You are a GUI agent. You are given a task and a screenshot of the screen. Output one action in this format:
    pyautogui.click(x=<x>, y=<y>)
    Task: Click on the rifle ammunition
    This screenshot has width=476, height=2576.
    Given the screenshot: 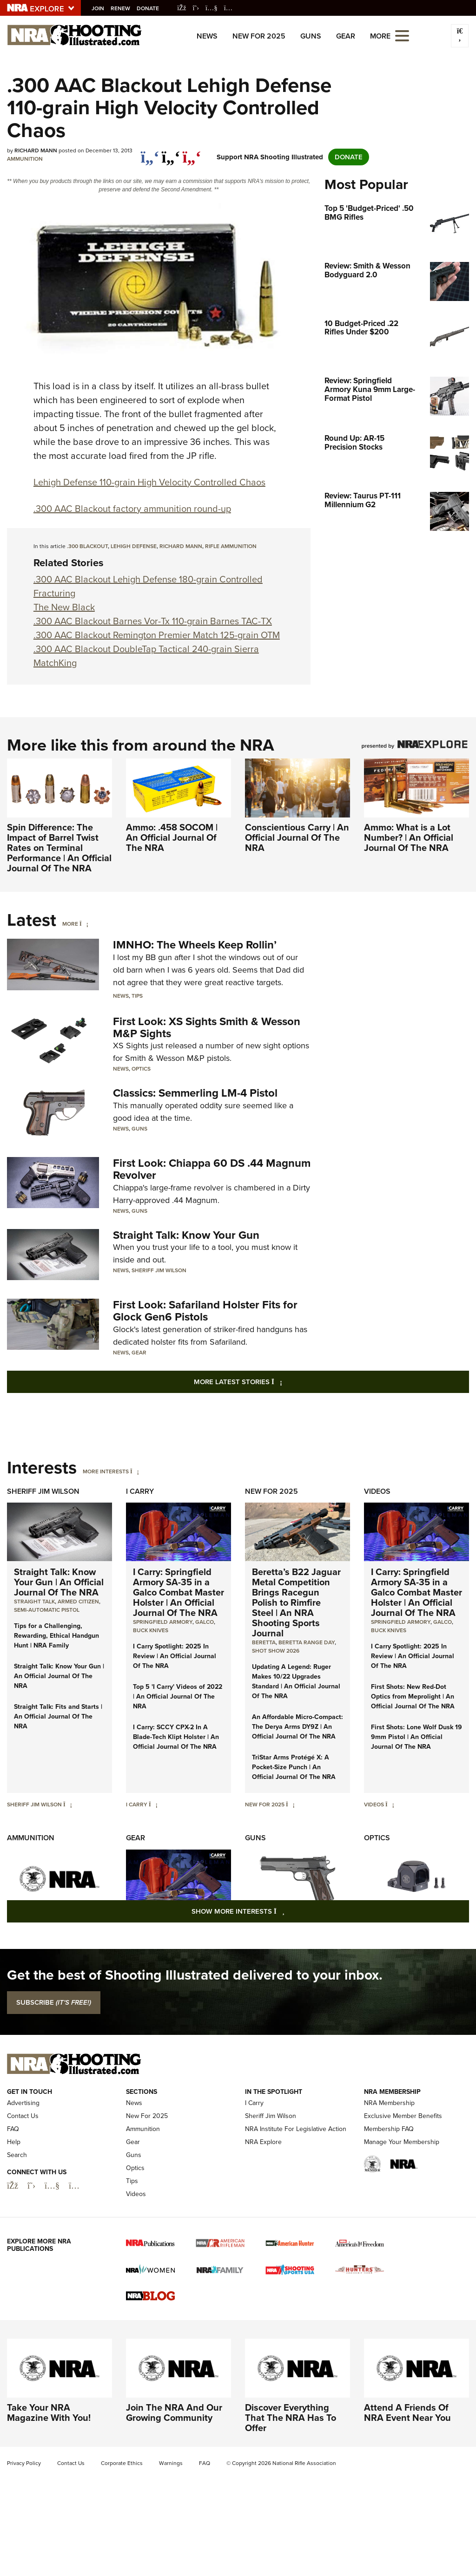 What is the action you would take?
    pyautogui.click(x=231, y=546)
    